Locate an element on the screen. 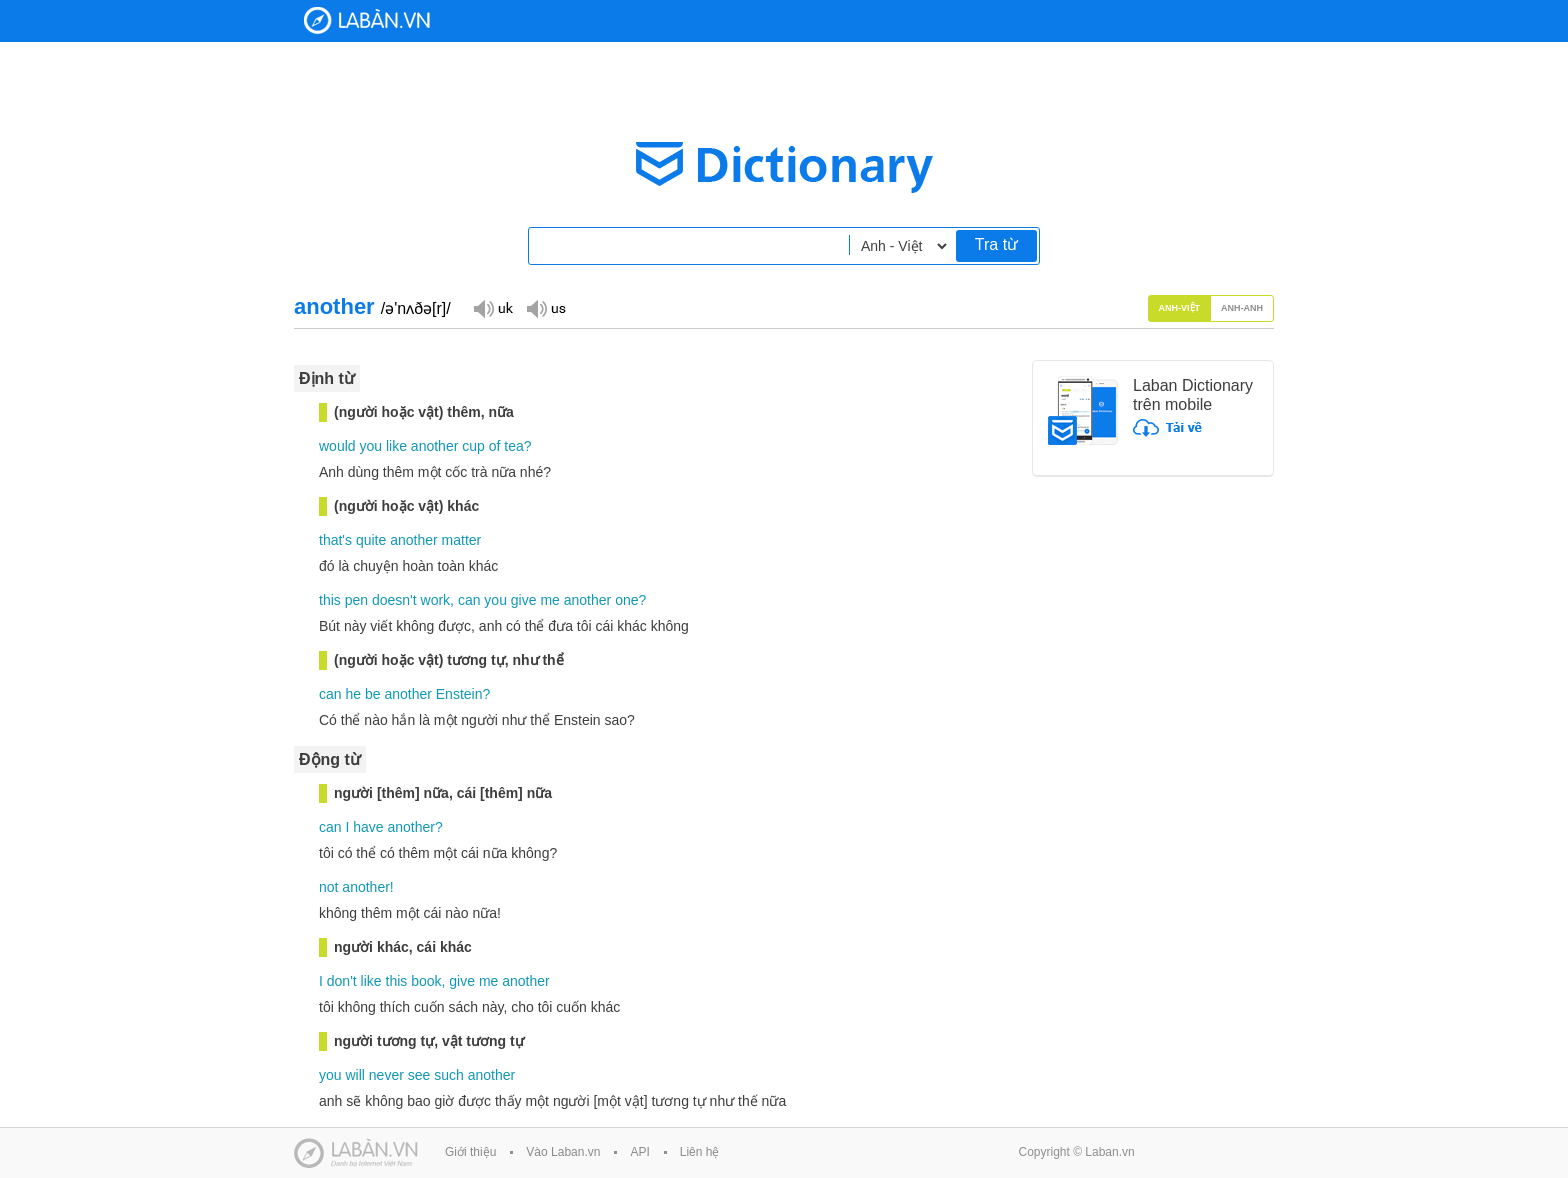 The image size is (1568, 1178). have is located at coordinates (368, 827).